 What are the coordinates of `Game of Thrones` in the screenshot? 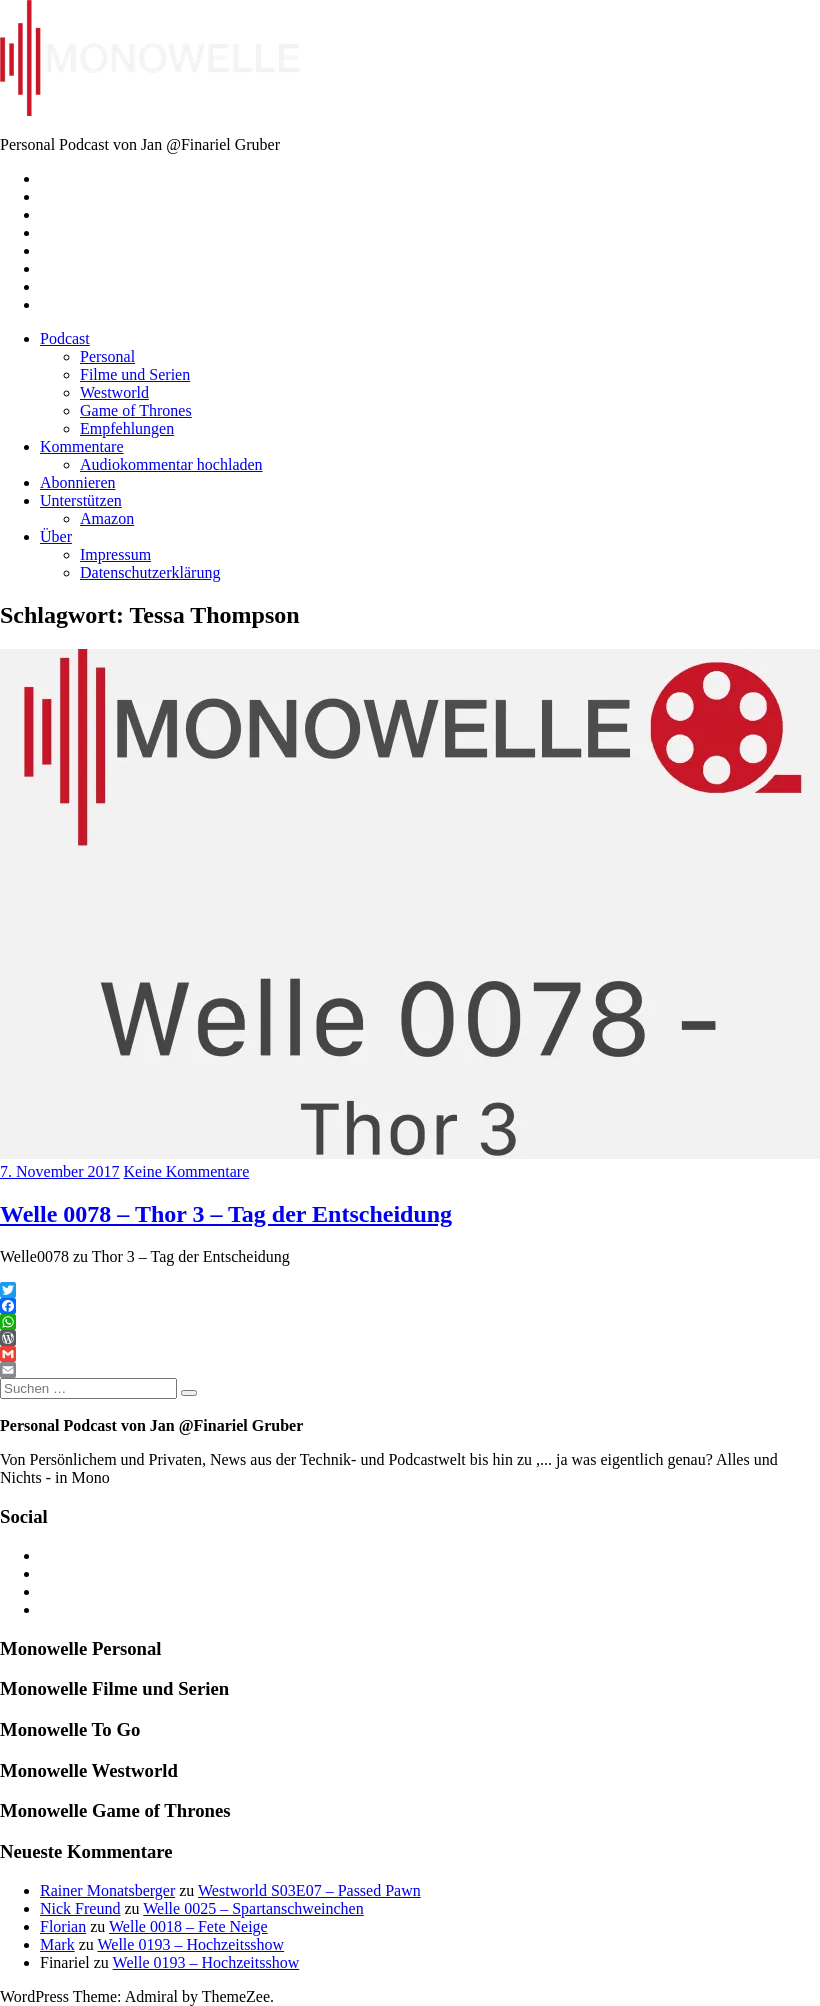 It's located at (136, 410).